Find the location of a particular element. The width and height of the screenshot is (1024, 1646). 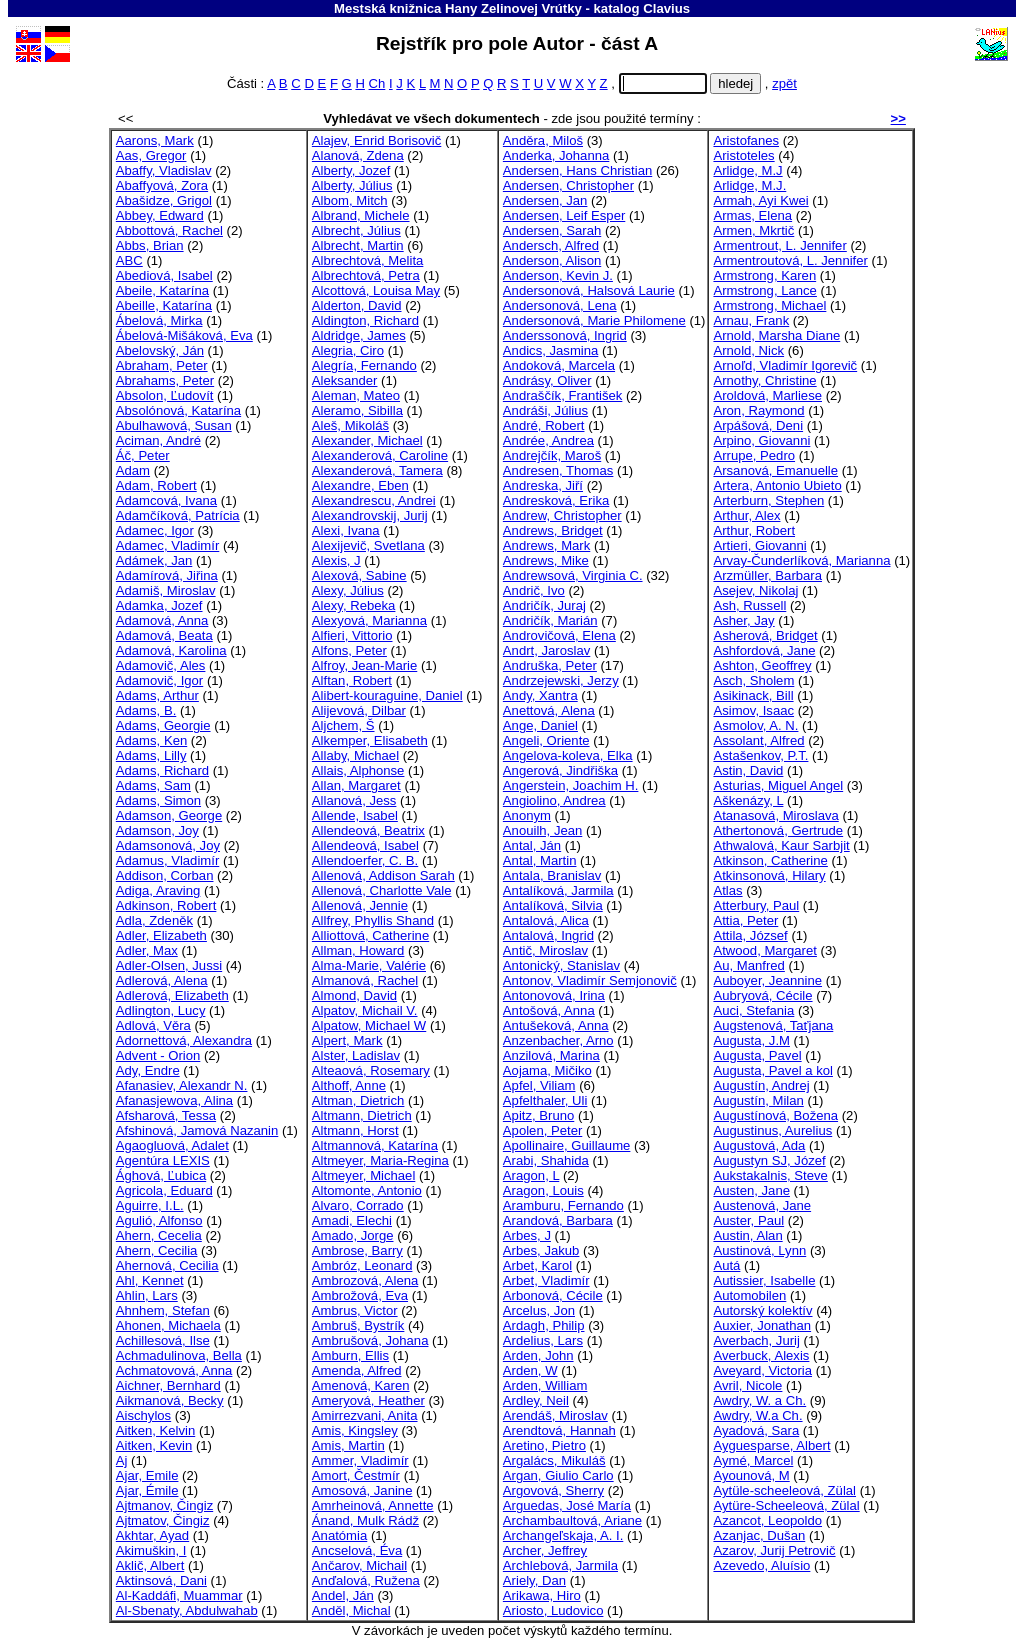

Akhtar, Ayad is located at coordinates (152, 1535).